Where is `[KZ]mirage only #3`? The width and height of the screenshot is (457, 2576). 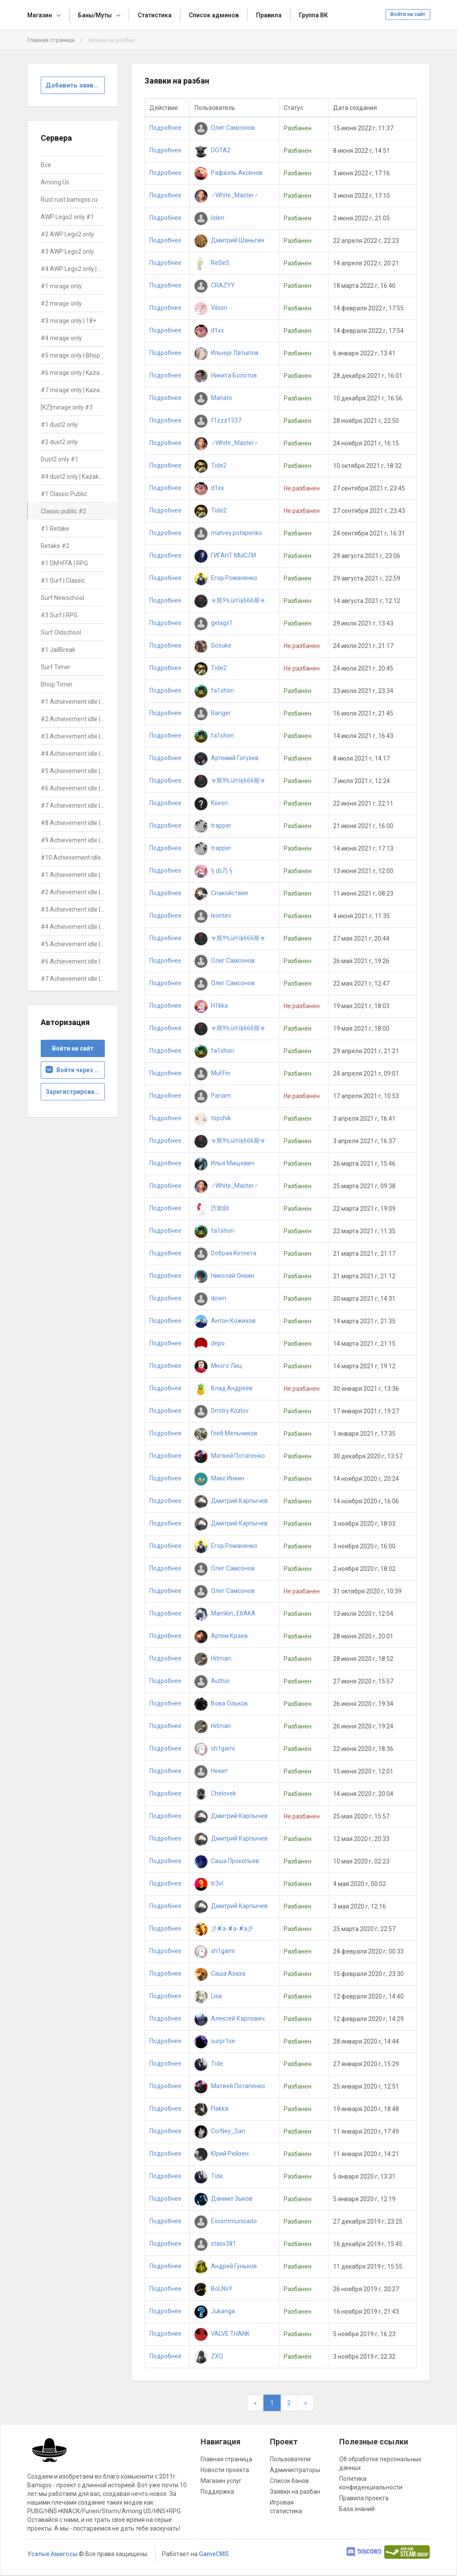
[KZ]mirage only #3 is located at coordinates (67, 407).